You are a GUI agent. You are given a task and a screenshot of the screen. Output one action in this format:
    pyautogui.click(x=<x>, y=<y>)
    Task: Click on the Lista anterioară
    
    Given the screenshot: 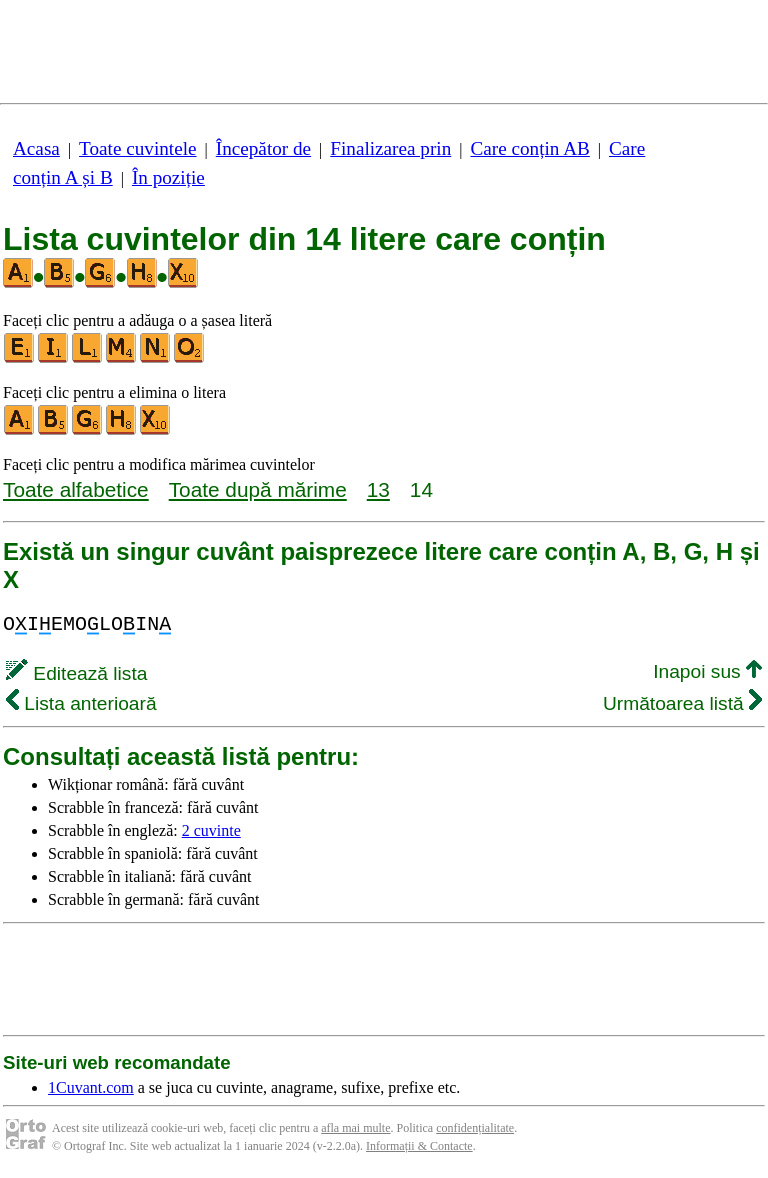 What is the action you would take?
    pyautogui.click(x=81, y=703)
    